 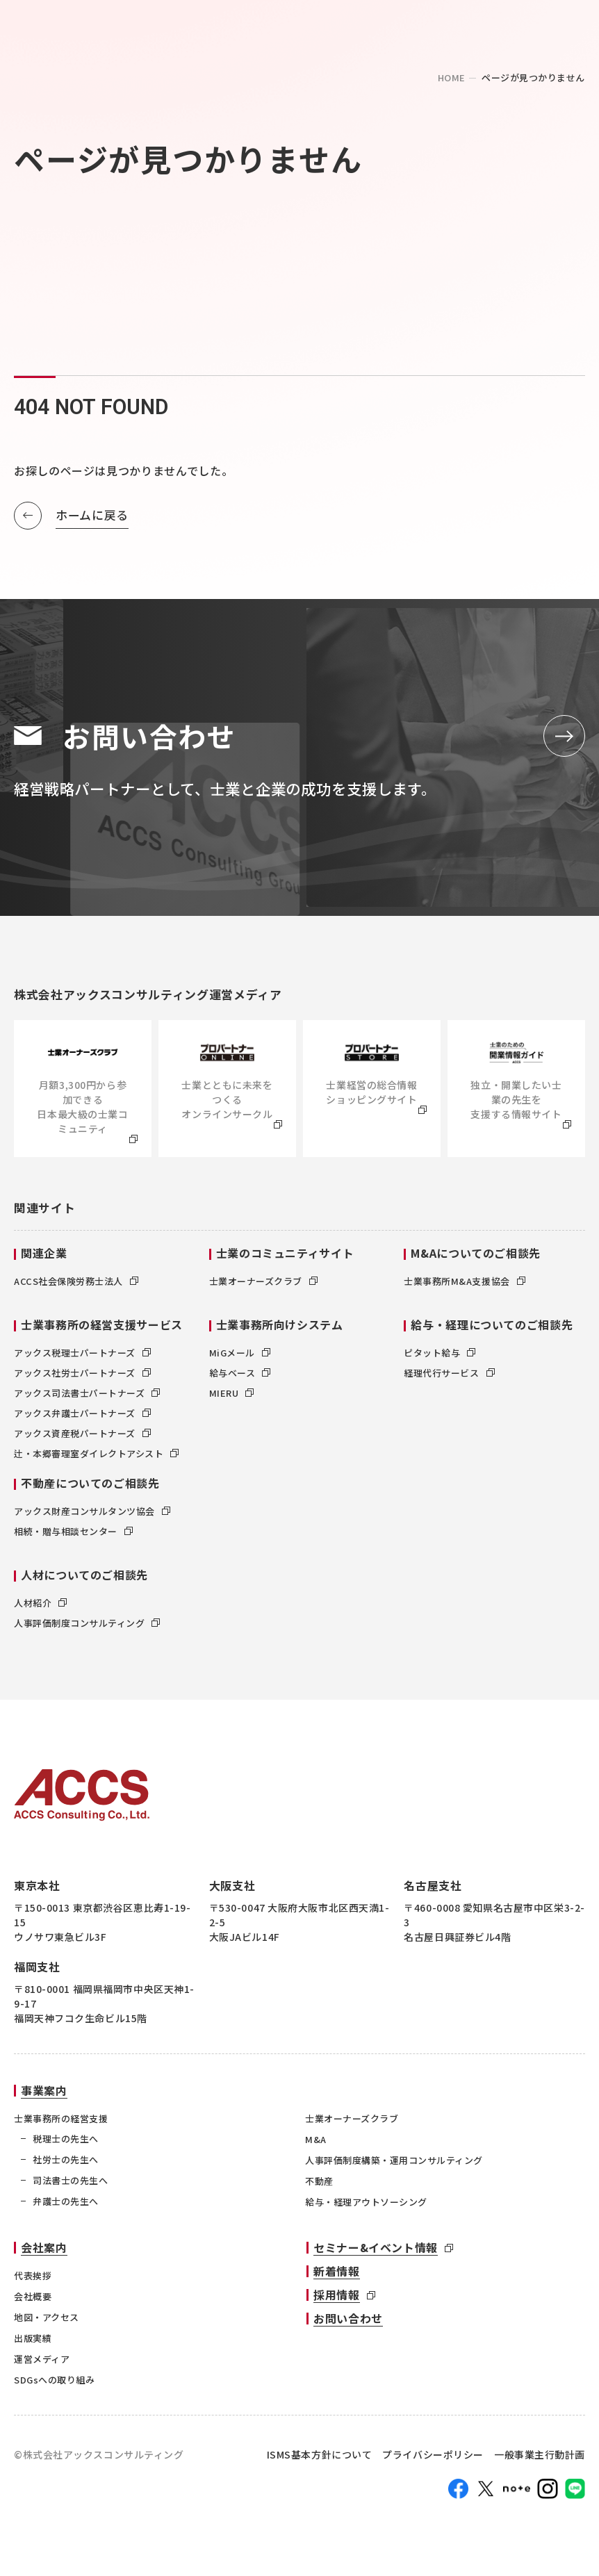 What do you see at coordinates (82, 1420) in the screenshot?
I see `アックス弁護士パートナーズ` at bounding box center [82, 1420].